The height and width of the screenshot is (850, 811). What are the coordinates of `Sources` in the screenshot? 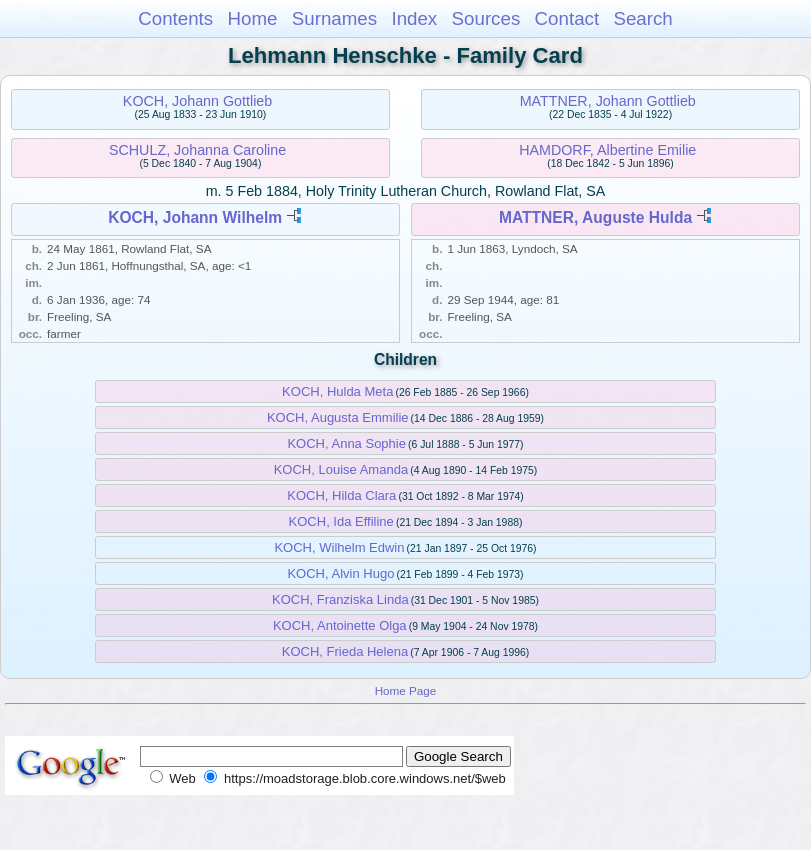 It's located at (486, 18).